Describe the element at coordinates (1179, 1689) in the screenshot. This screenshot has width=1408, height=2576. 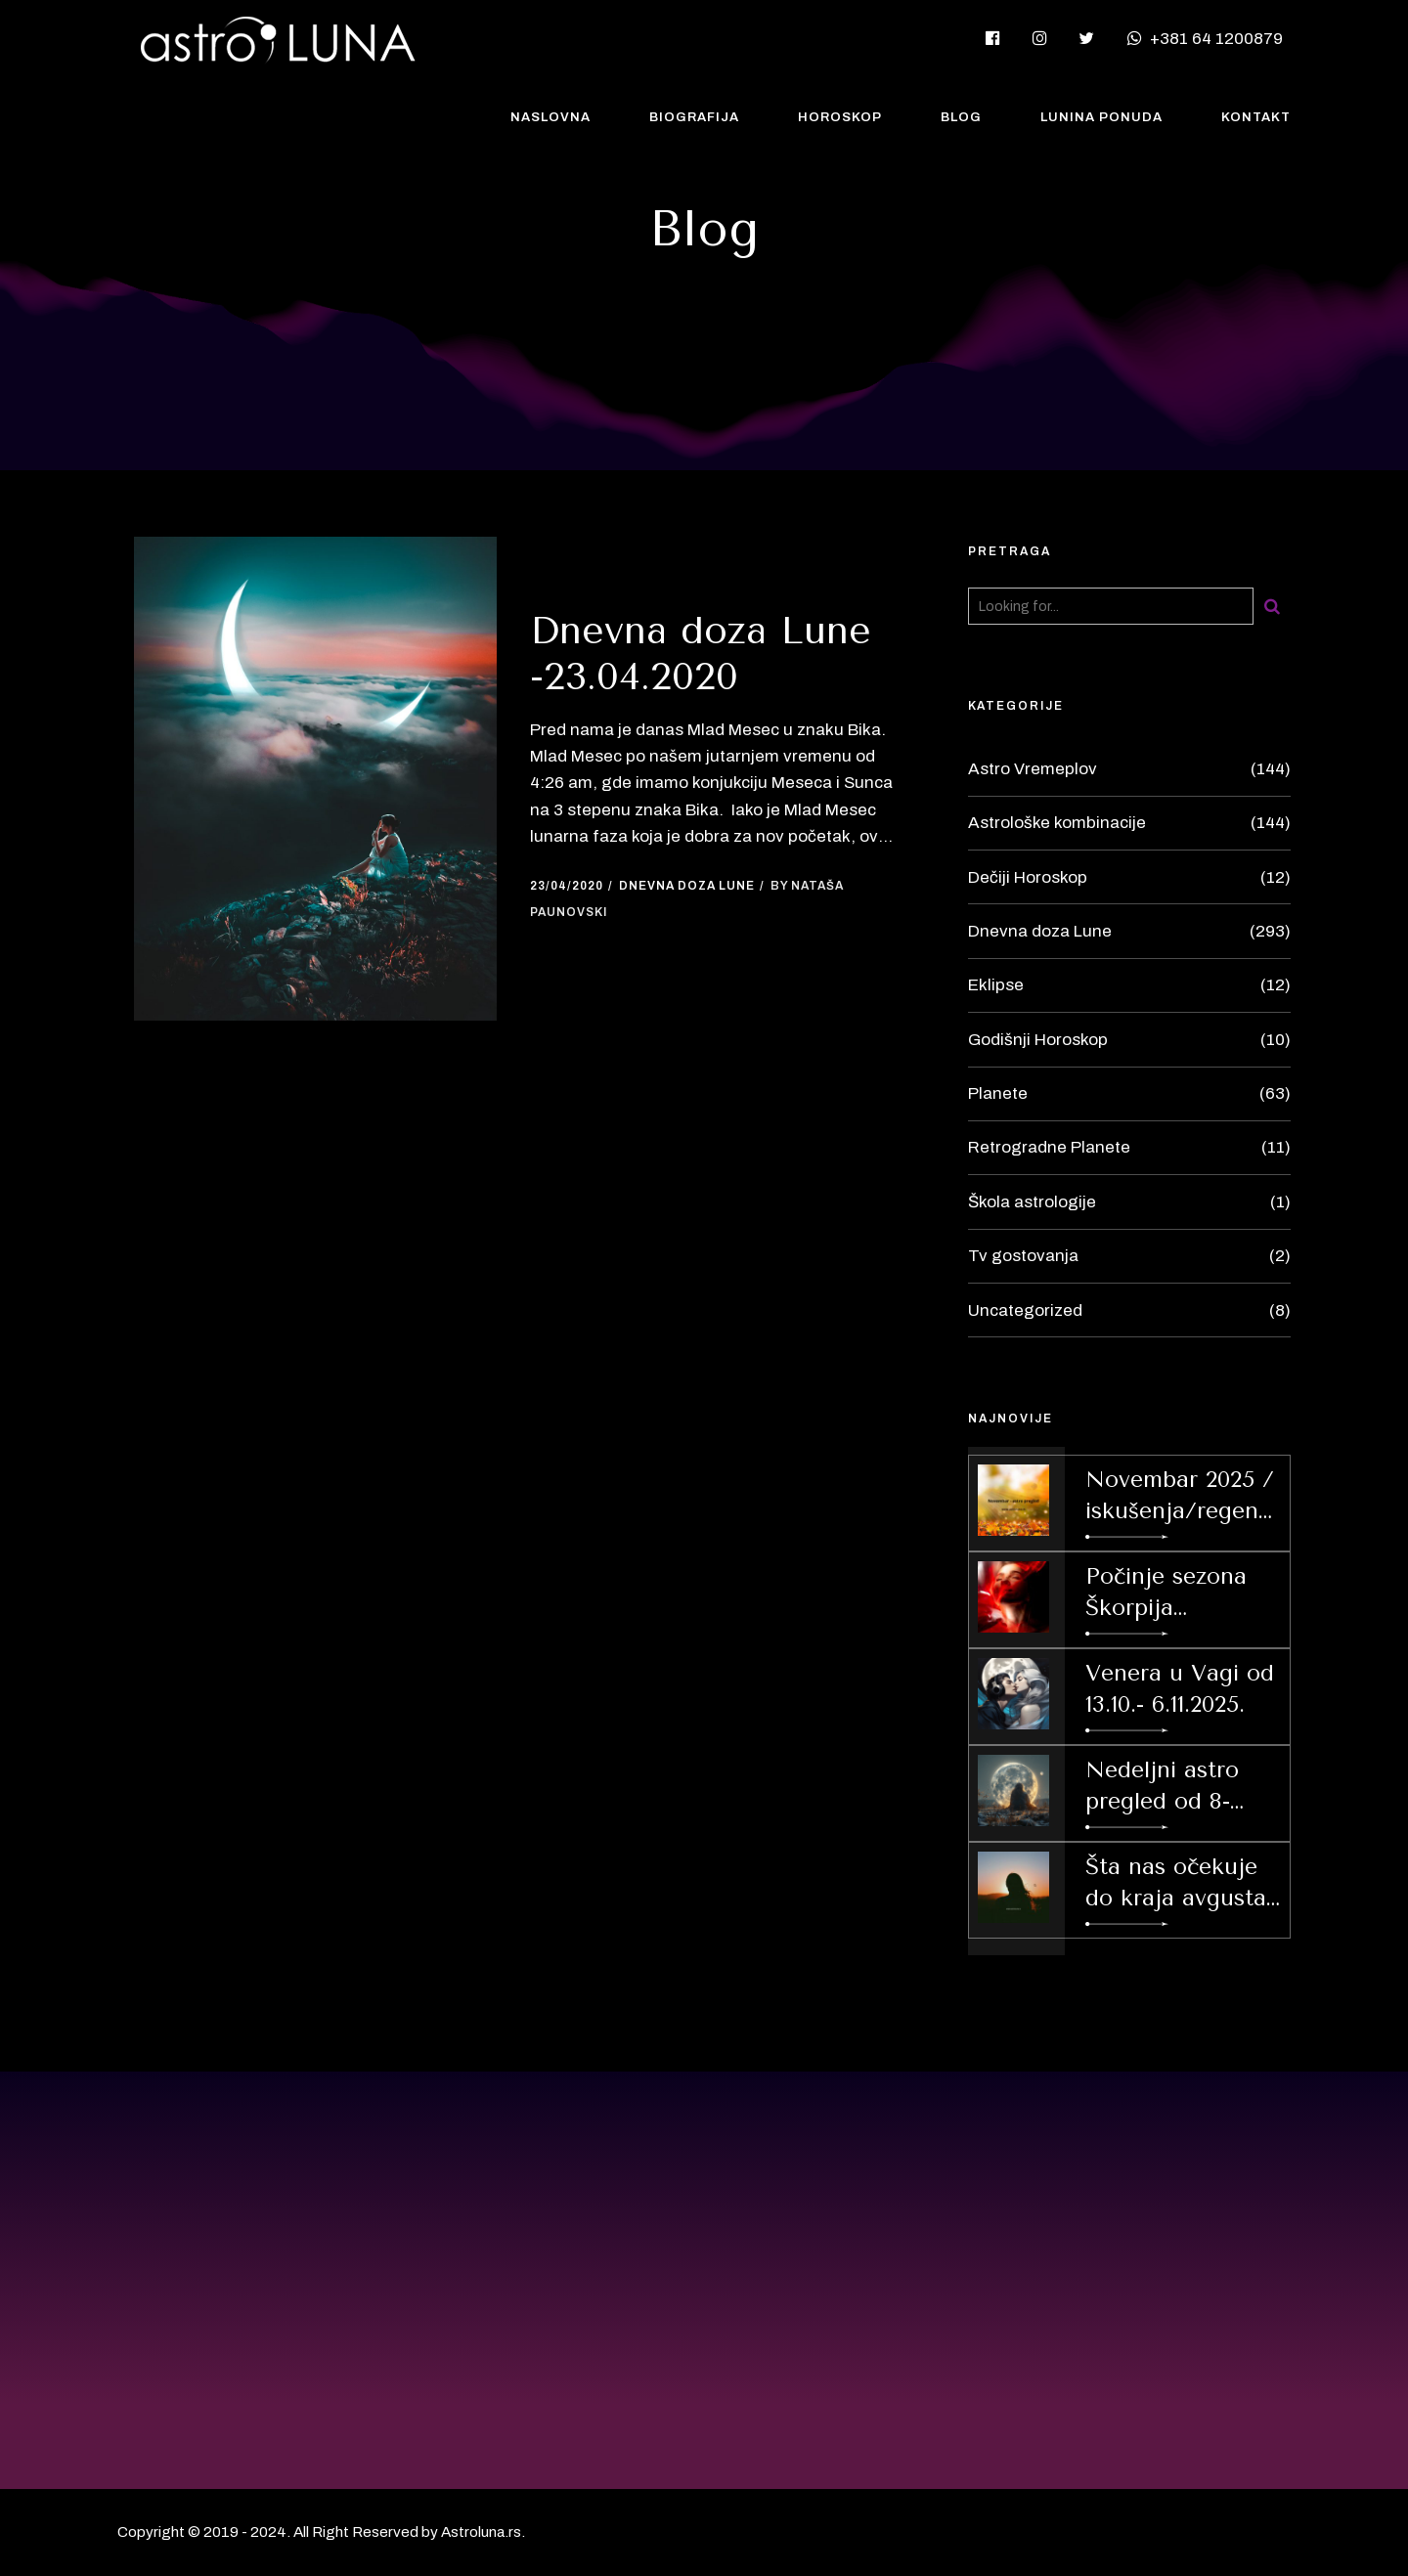
I see `Venera u Vagi od 13.10.- 6.11.2025.` at that location.